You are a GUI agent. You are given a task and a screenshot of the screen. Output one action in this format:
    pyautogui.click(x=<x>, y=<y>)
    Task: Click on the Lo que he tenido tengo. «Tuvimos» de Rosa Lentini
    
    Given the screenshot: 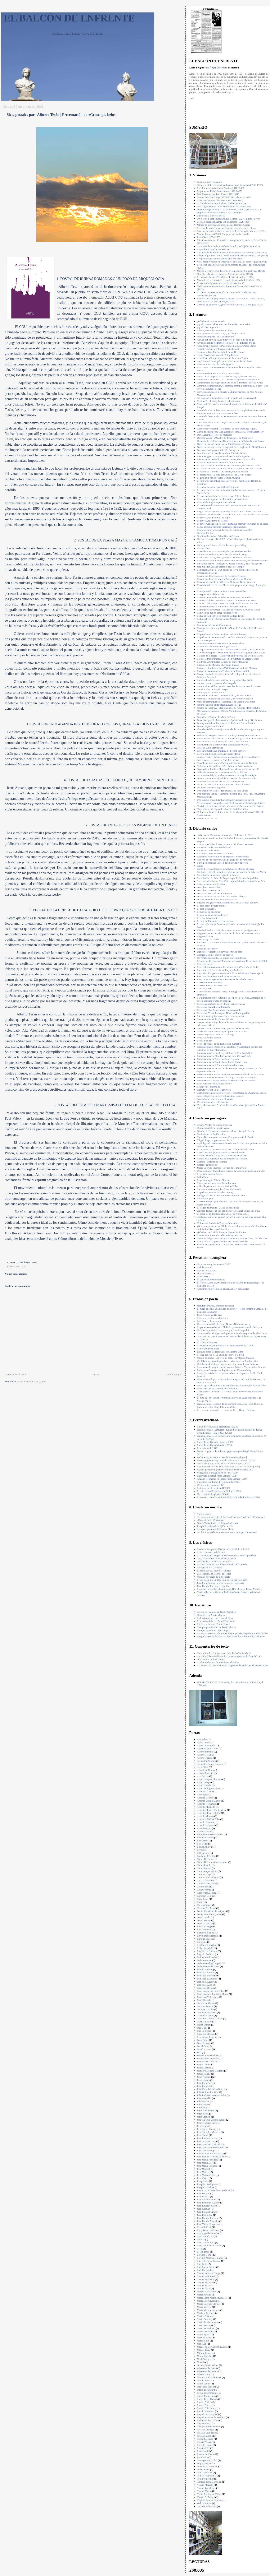 What is the action you would take?
    pyautogui.click(x=223, y=671)
    